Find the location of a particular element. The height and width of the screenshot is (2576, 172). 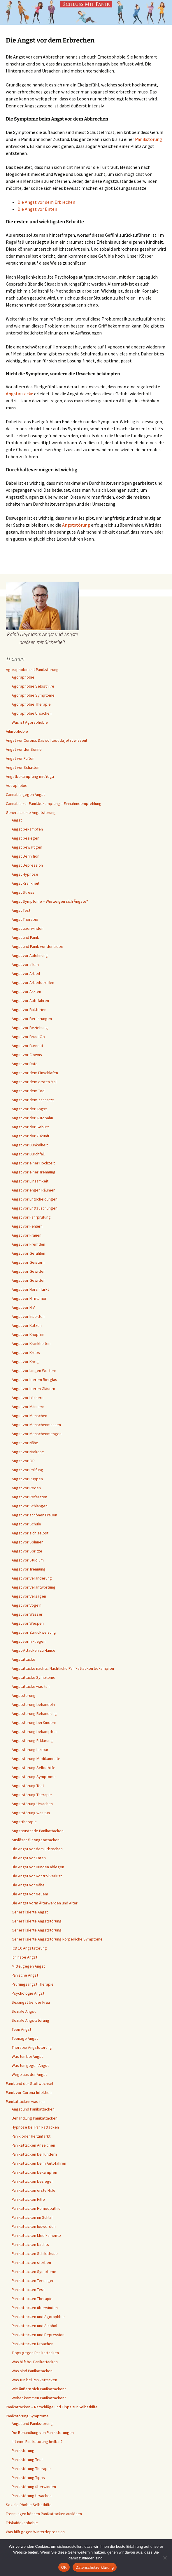

Angst vor Puppen is located at coordinates (27, 1478).